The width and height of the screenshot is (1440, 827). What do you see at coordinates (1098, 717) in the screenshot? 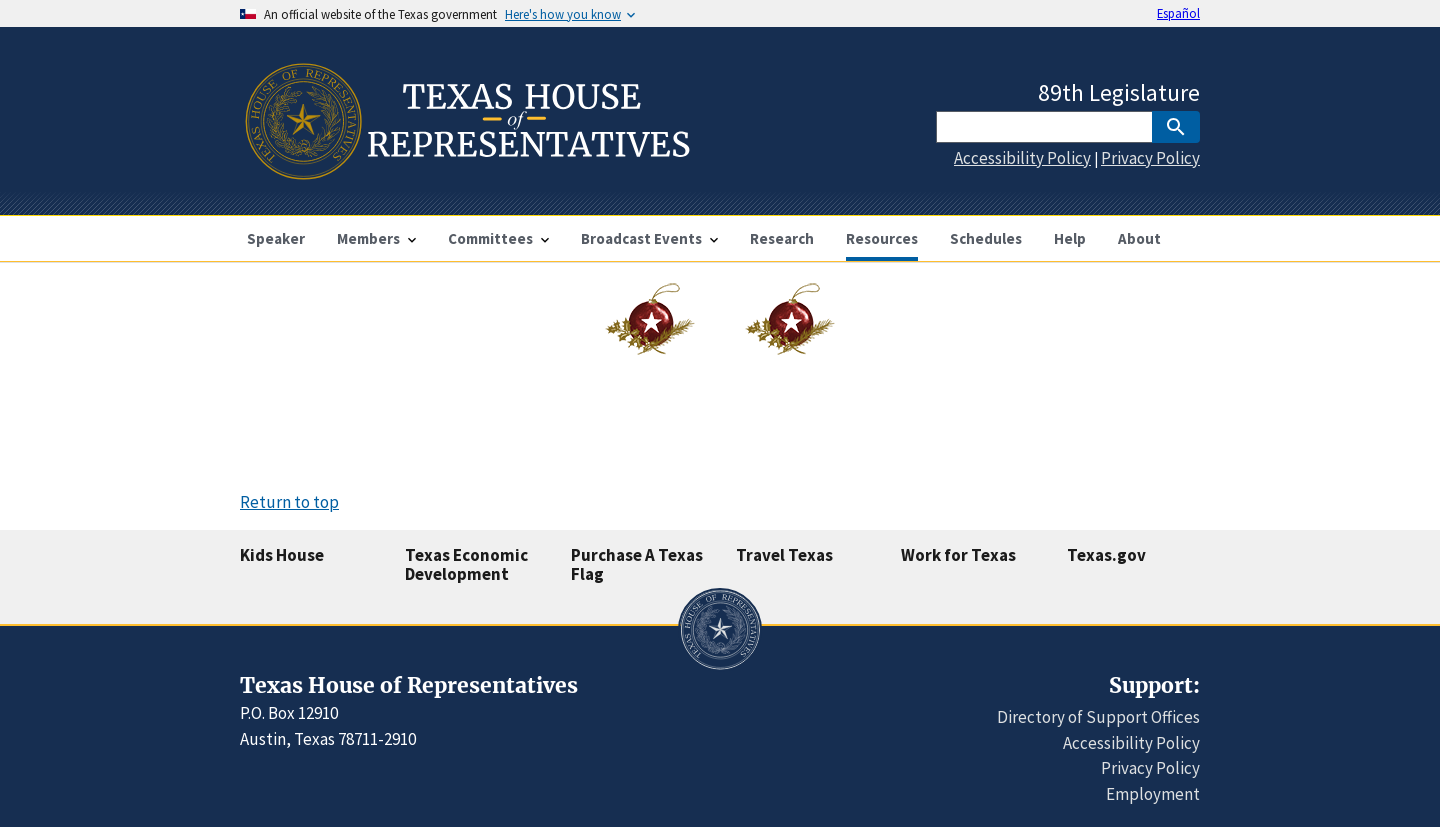
I see `Directory of Support Offices` at bounding box center [1098, 717].